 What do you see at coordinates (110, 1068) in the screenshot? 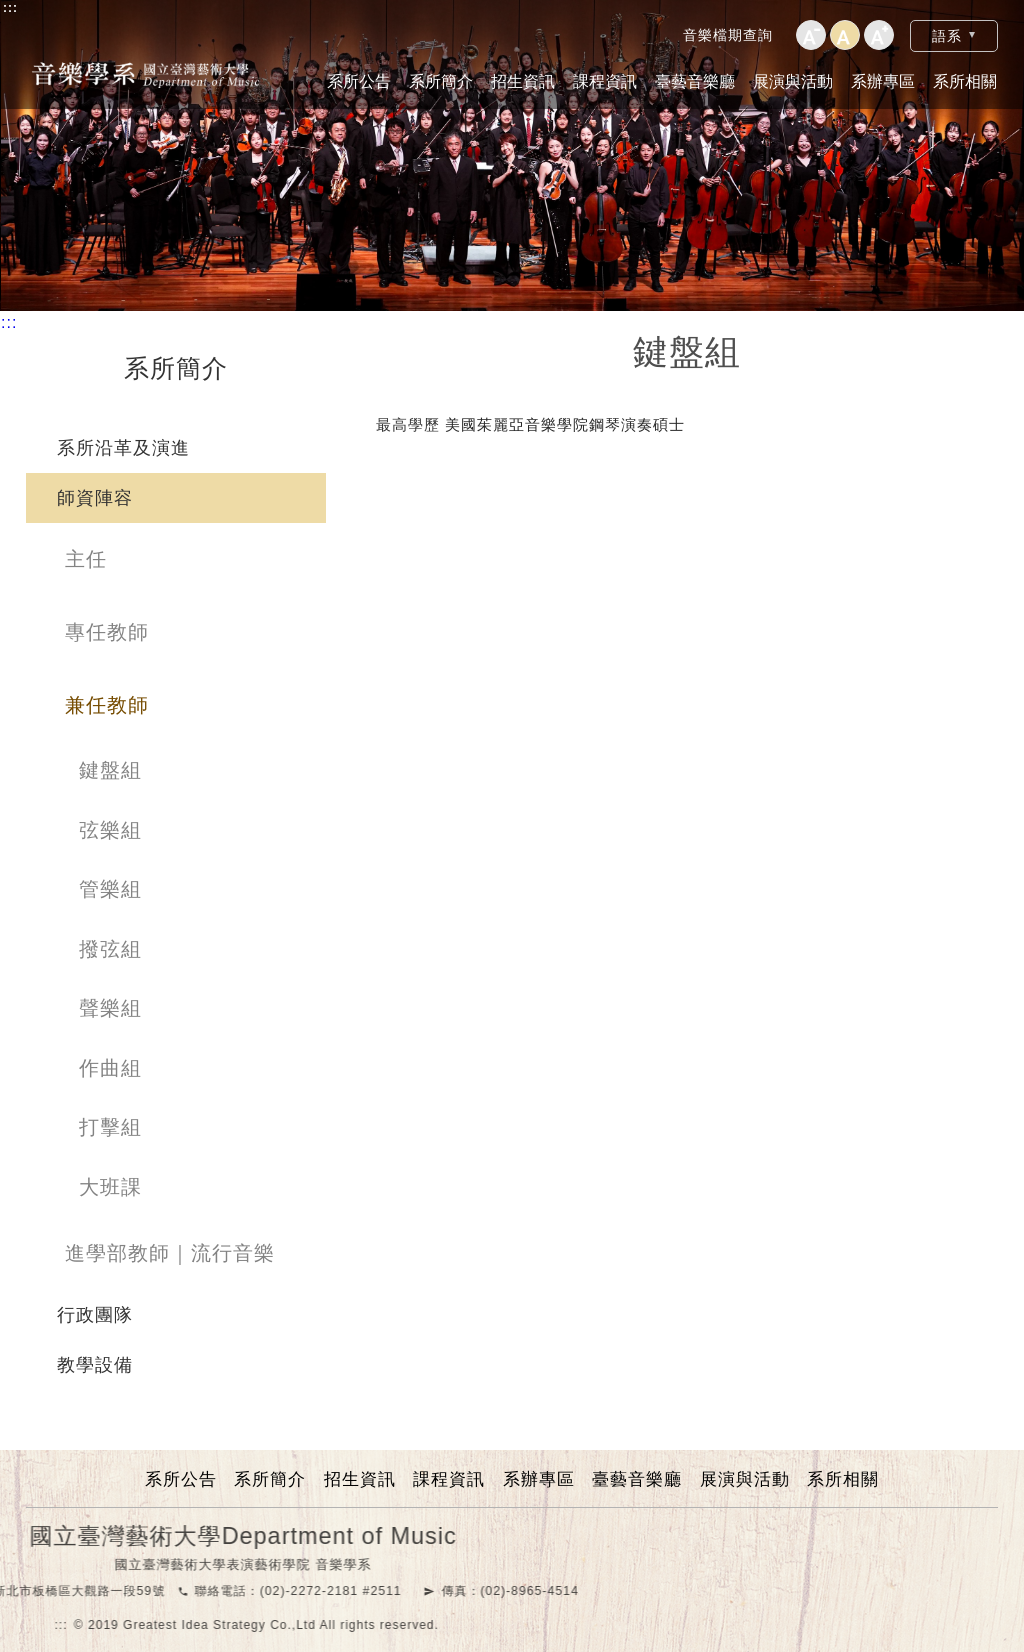
I see `作曲組` at bounding box center [110, 1068].